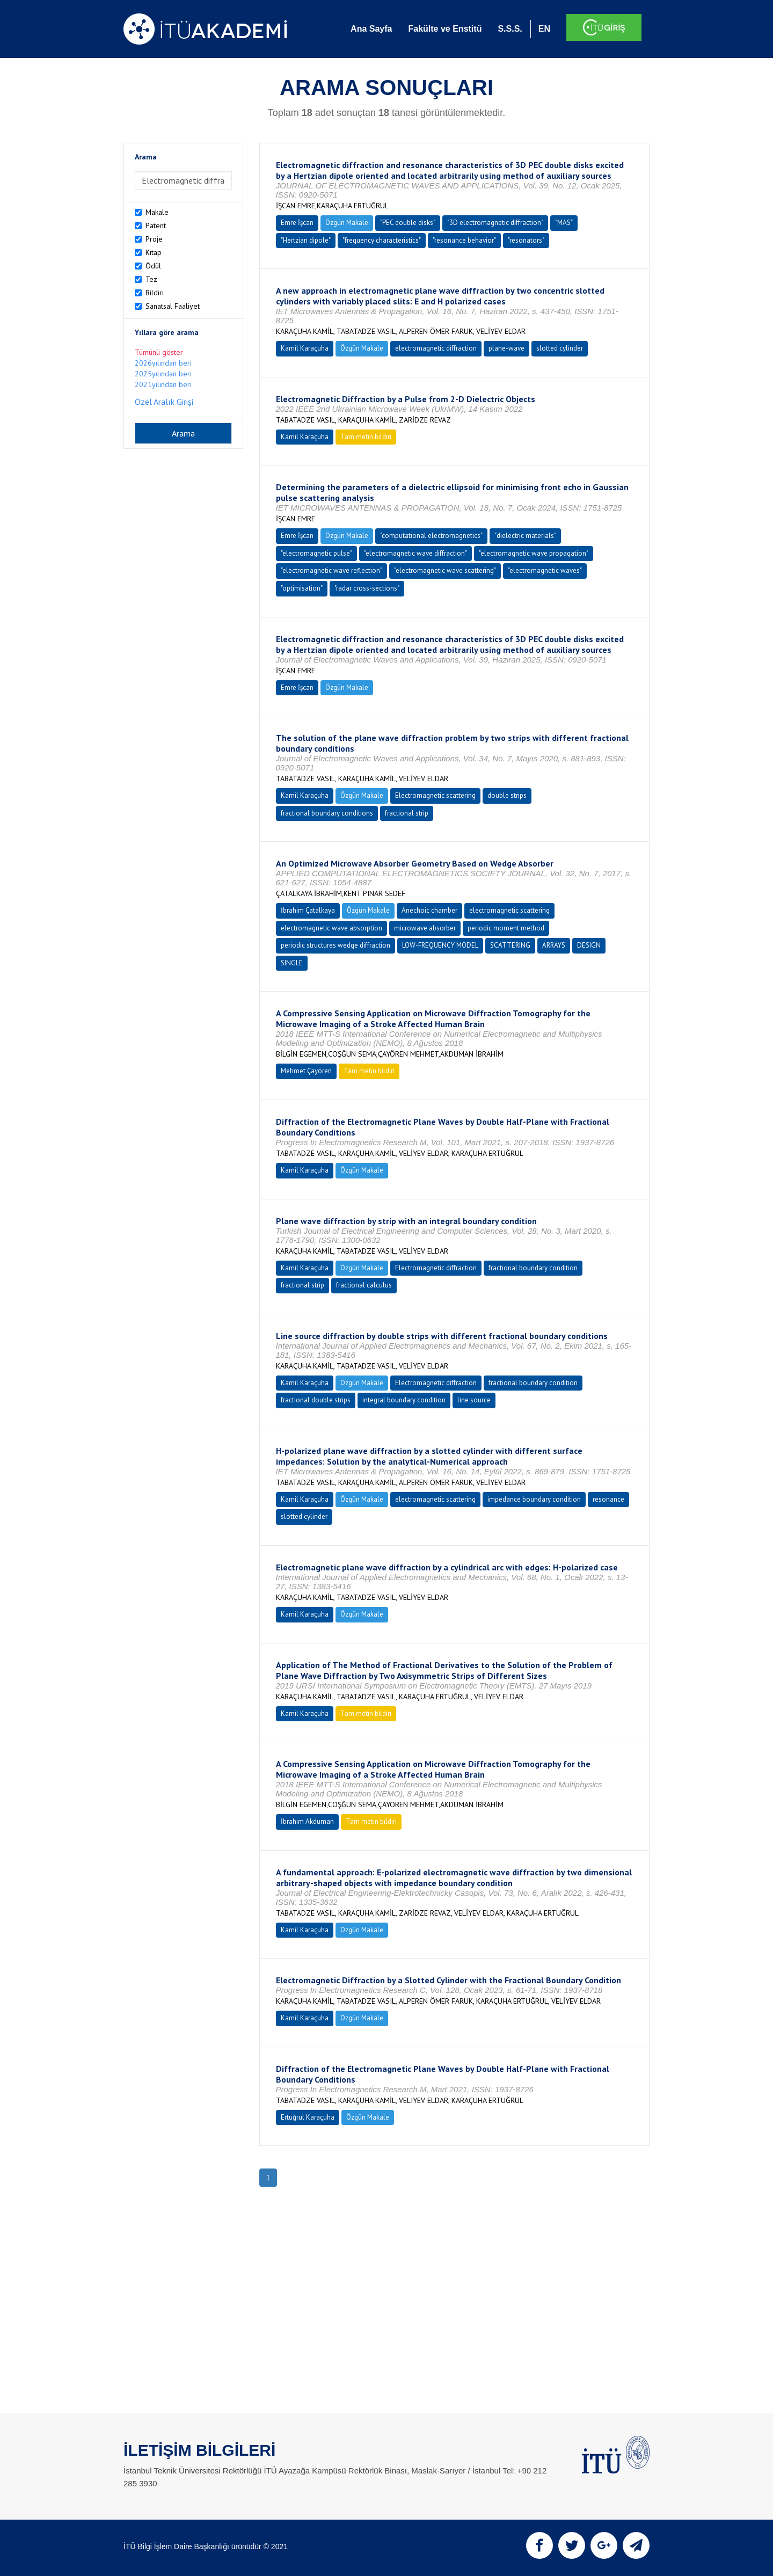 The image size is (773, 2576). I want to click on Bildiri, so click(154, 292).